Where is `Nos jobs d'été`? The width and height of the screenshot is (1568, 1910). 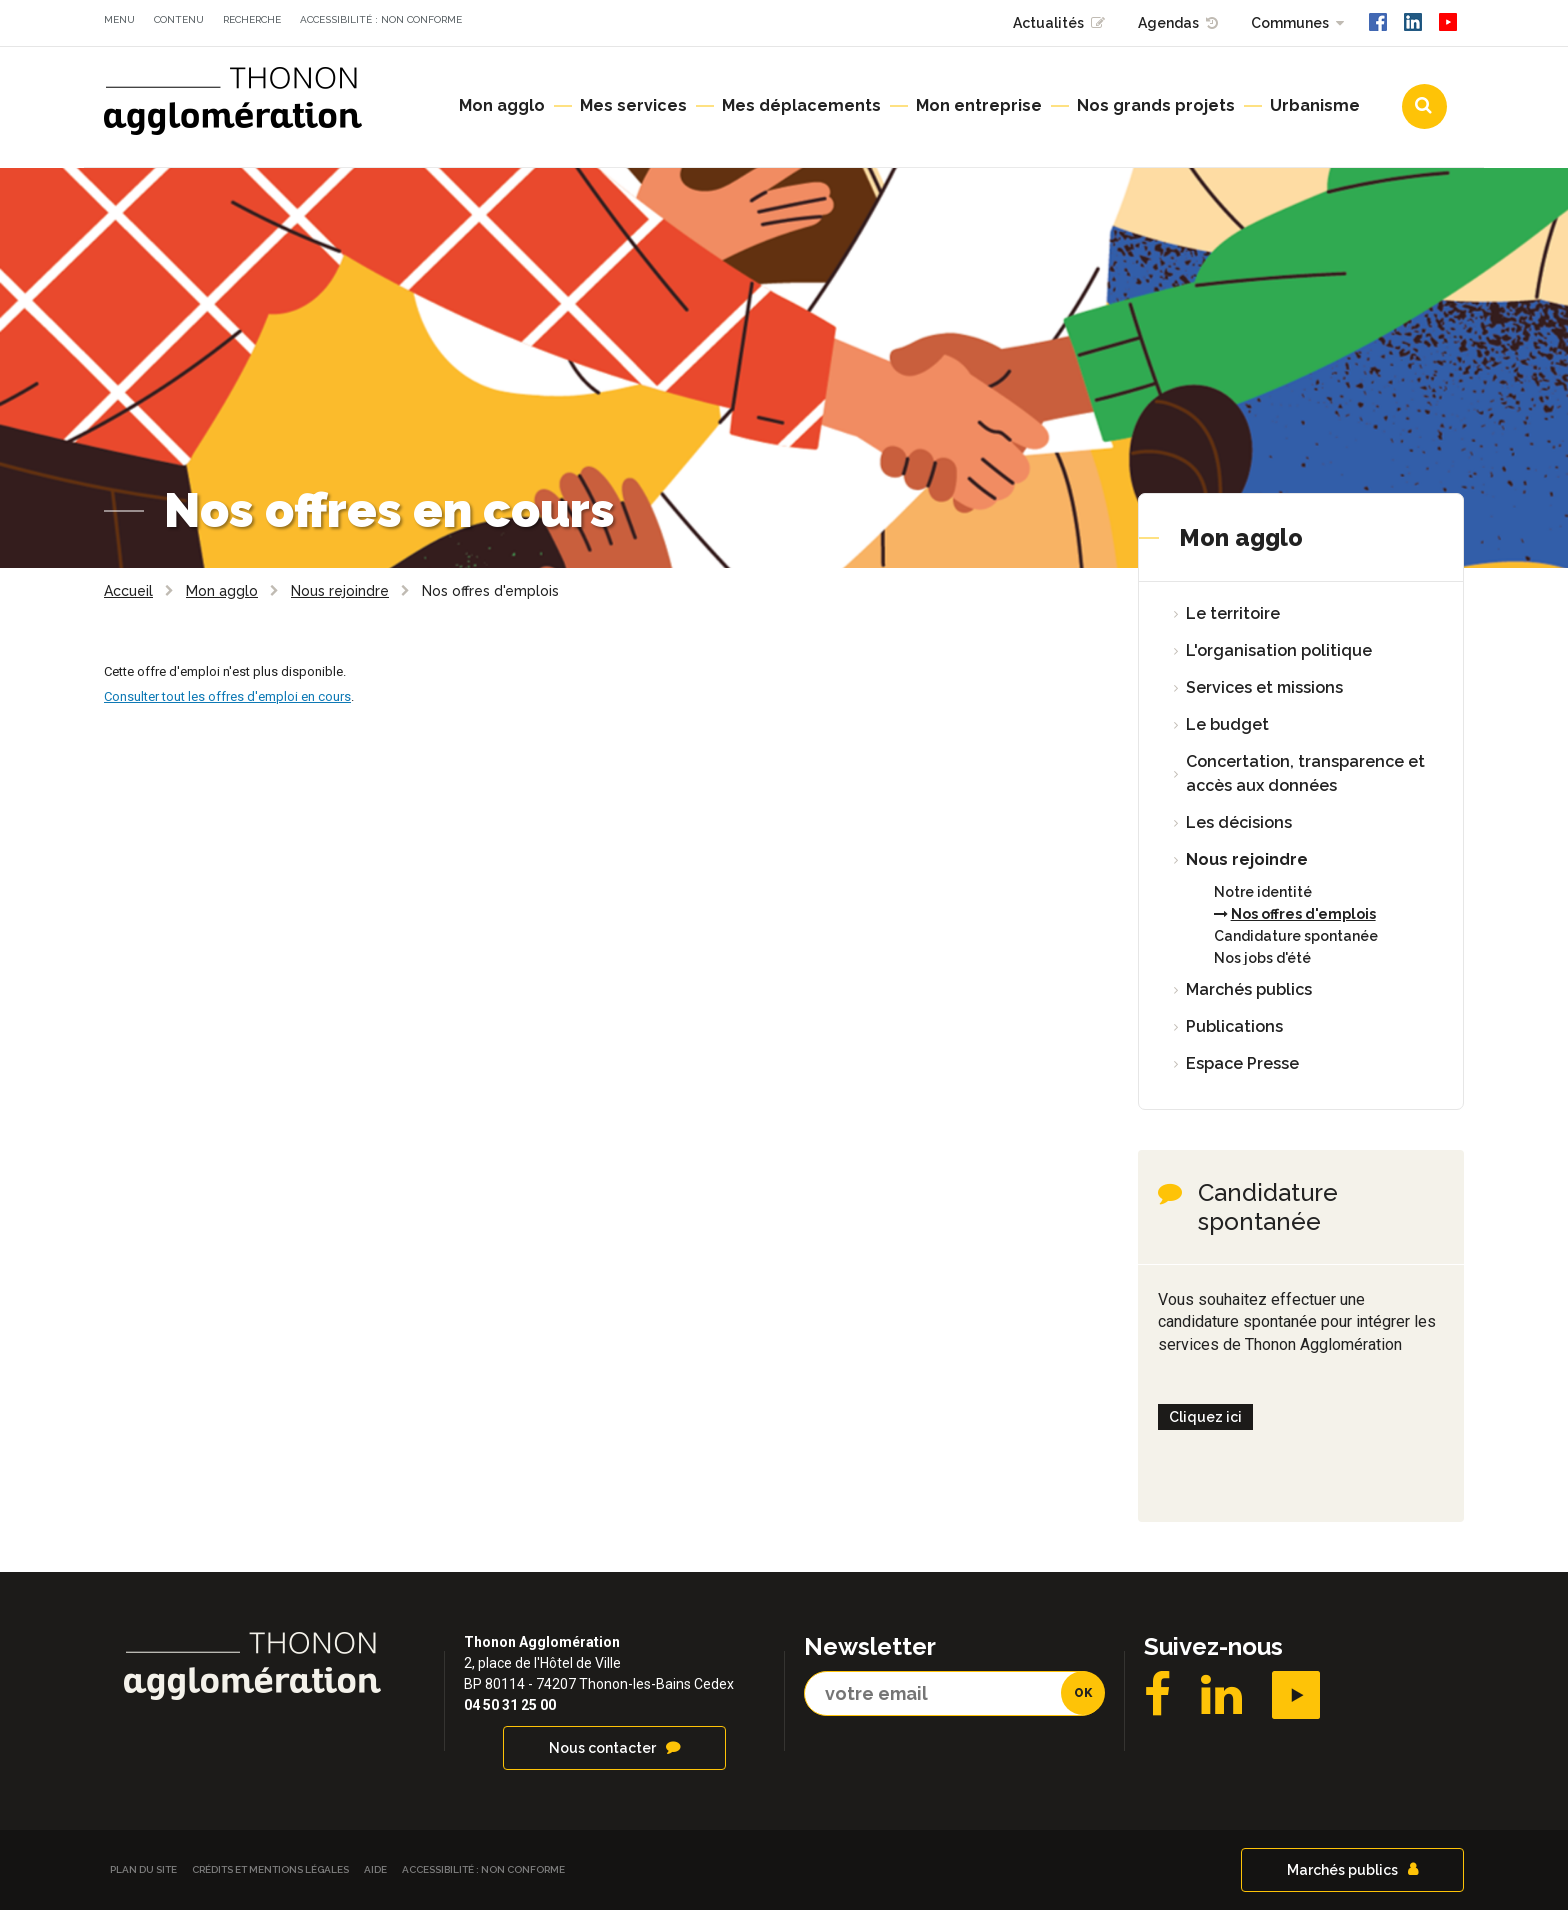
Nos jobs d'été is located at coordinates (1262, 958).